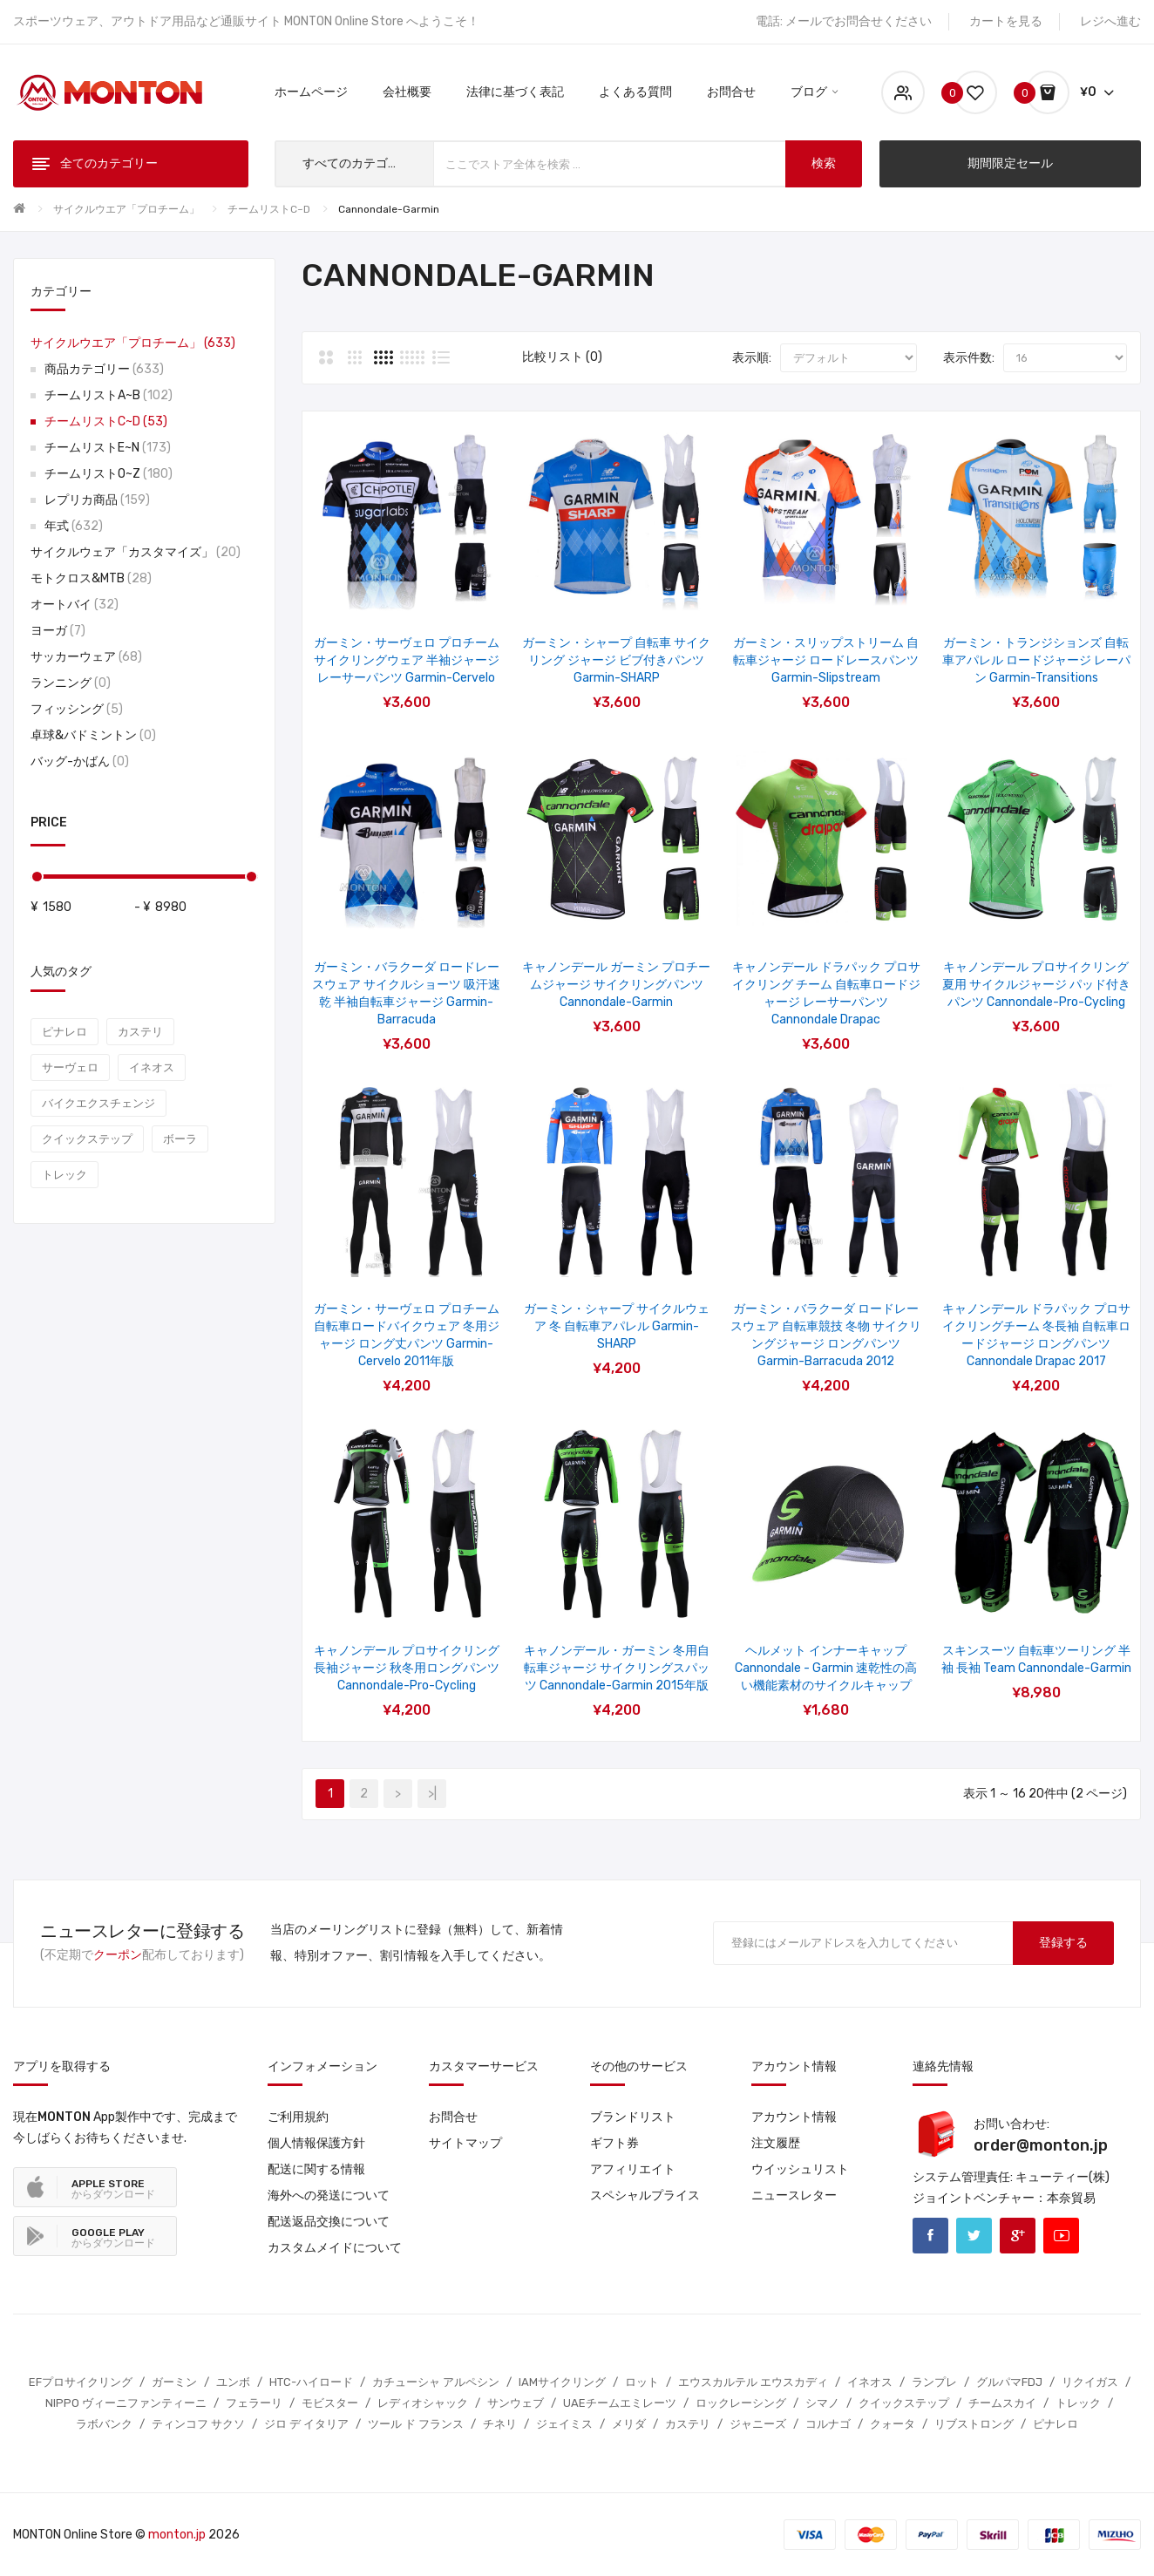 The image size is (1154, 2576). I want to click on メリダ, so click(629, 2423).